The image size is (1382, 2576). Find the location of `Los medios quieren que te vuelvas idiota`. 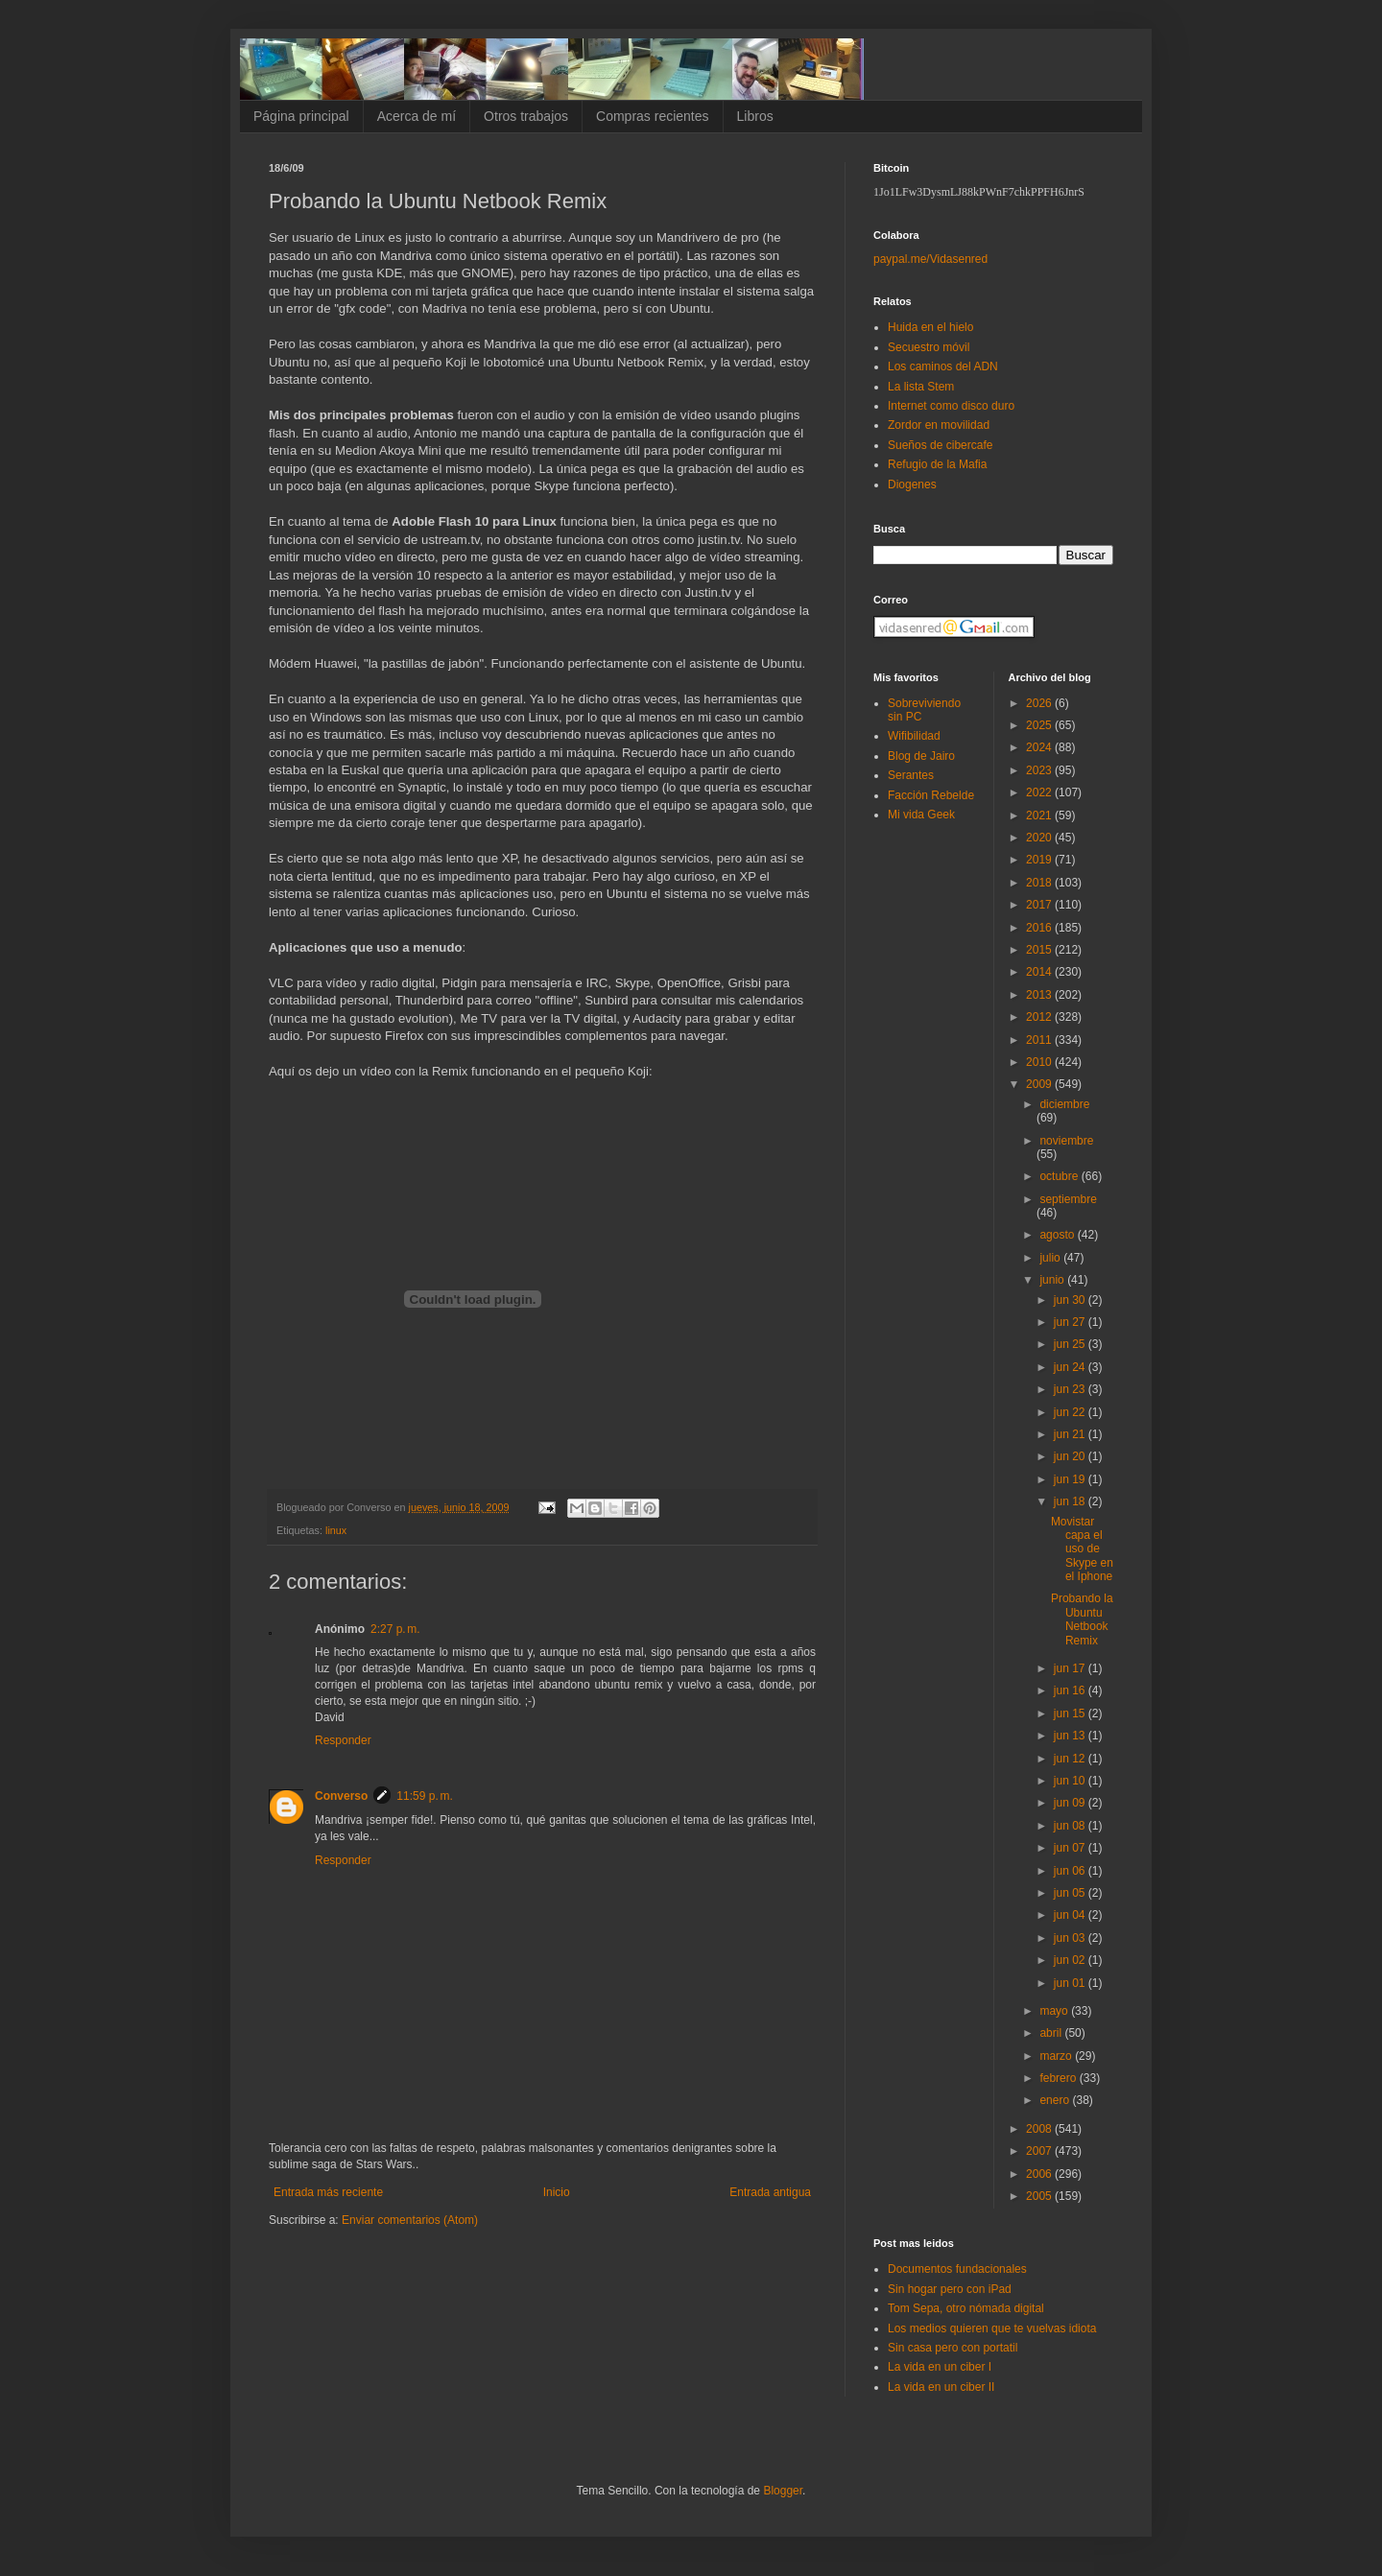

Los medios quieren que te vuelvas idiota is located at coordinates (992, 2328).